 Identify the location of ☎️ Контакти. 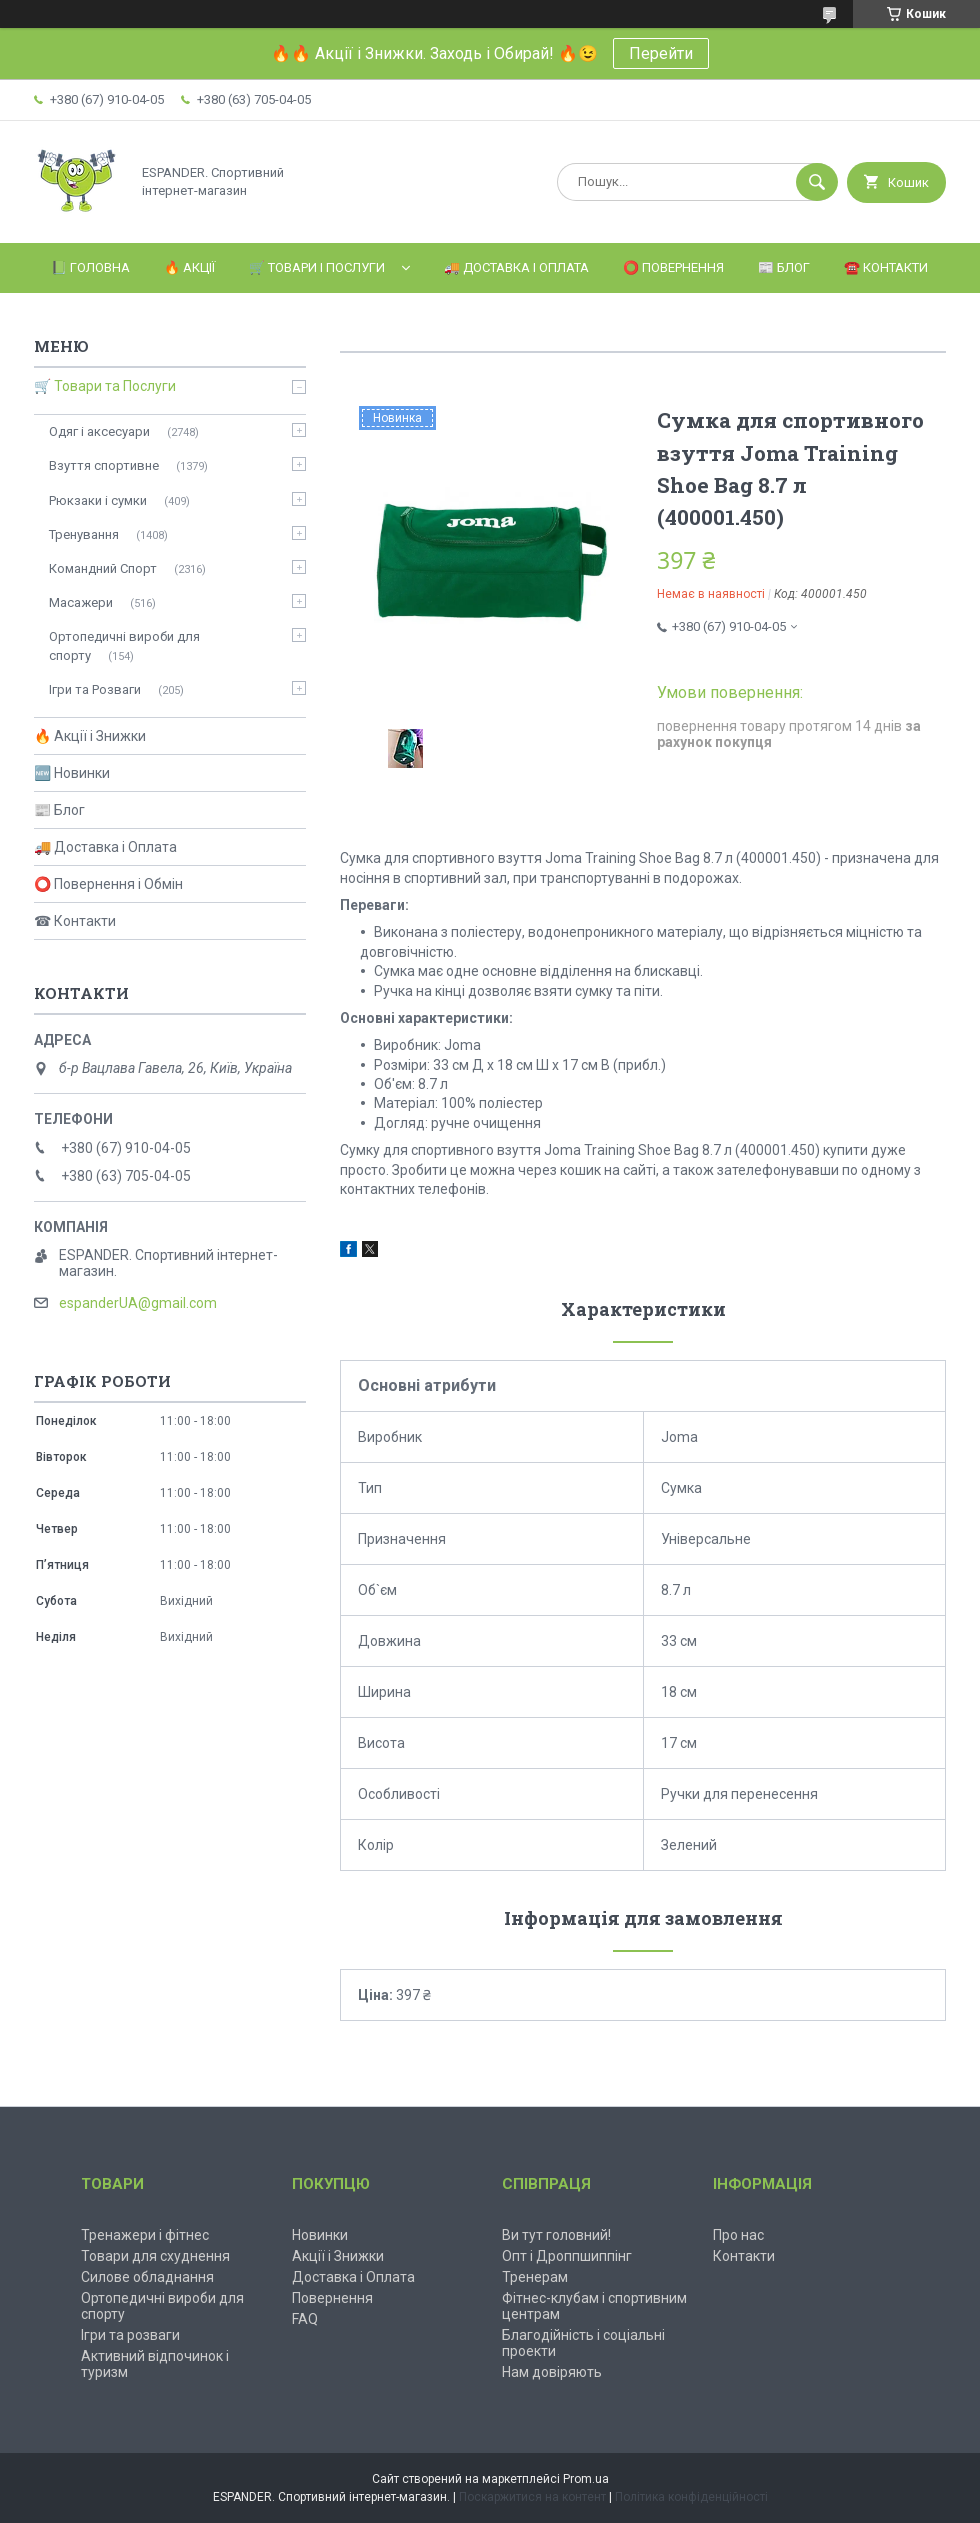
(886, 267).